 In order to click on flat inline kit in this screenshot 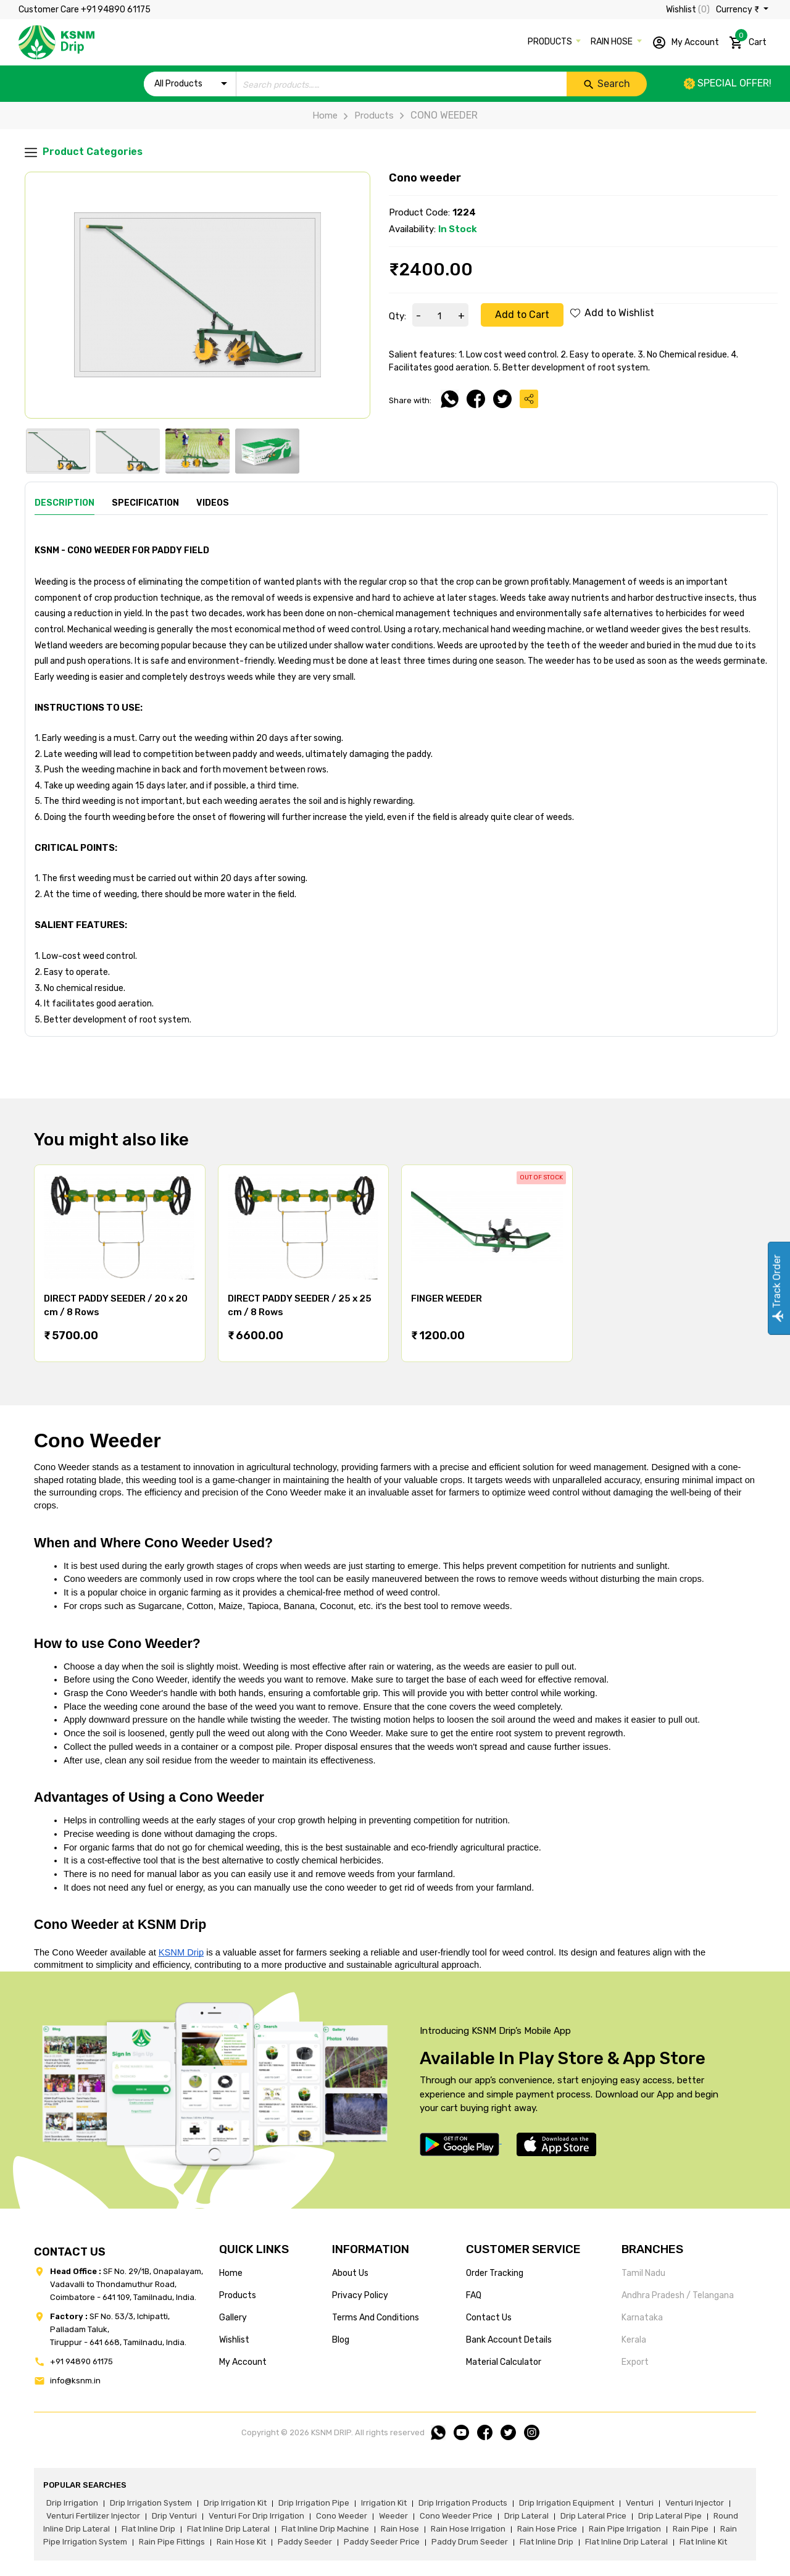, I will do `click(703, 2541)`.